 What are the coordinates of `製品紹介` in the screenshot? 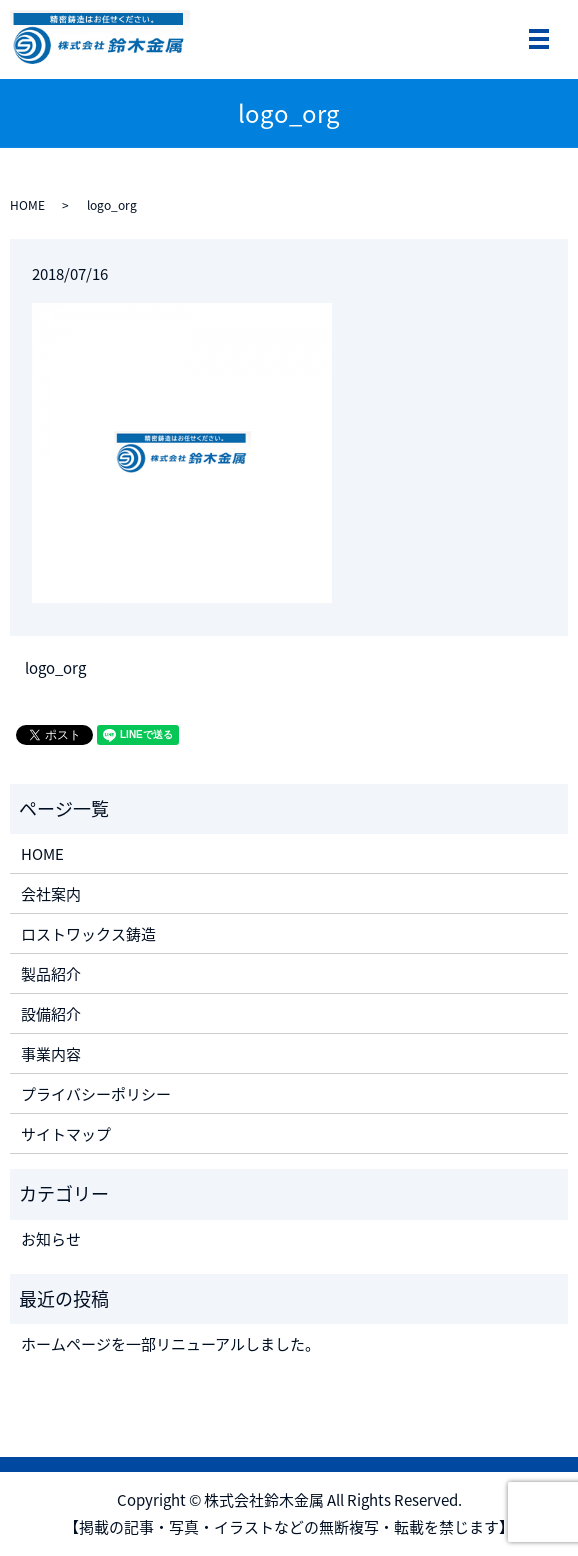 It's located at (51, 974).